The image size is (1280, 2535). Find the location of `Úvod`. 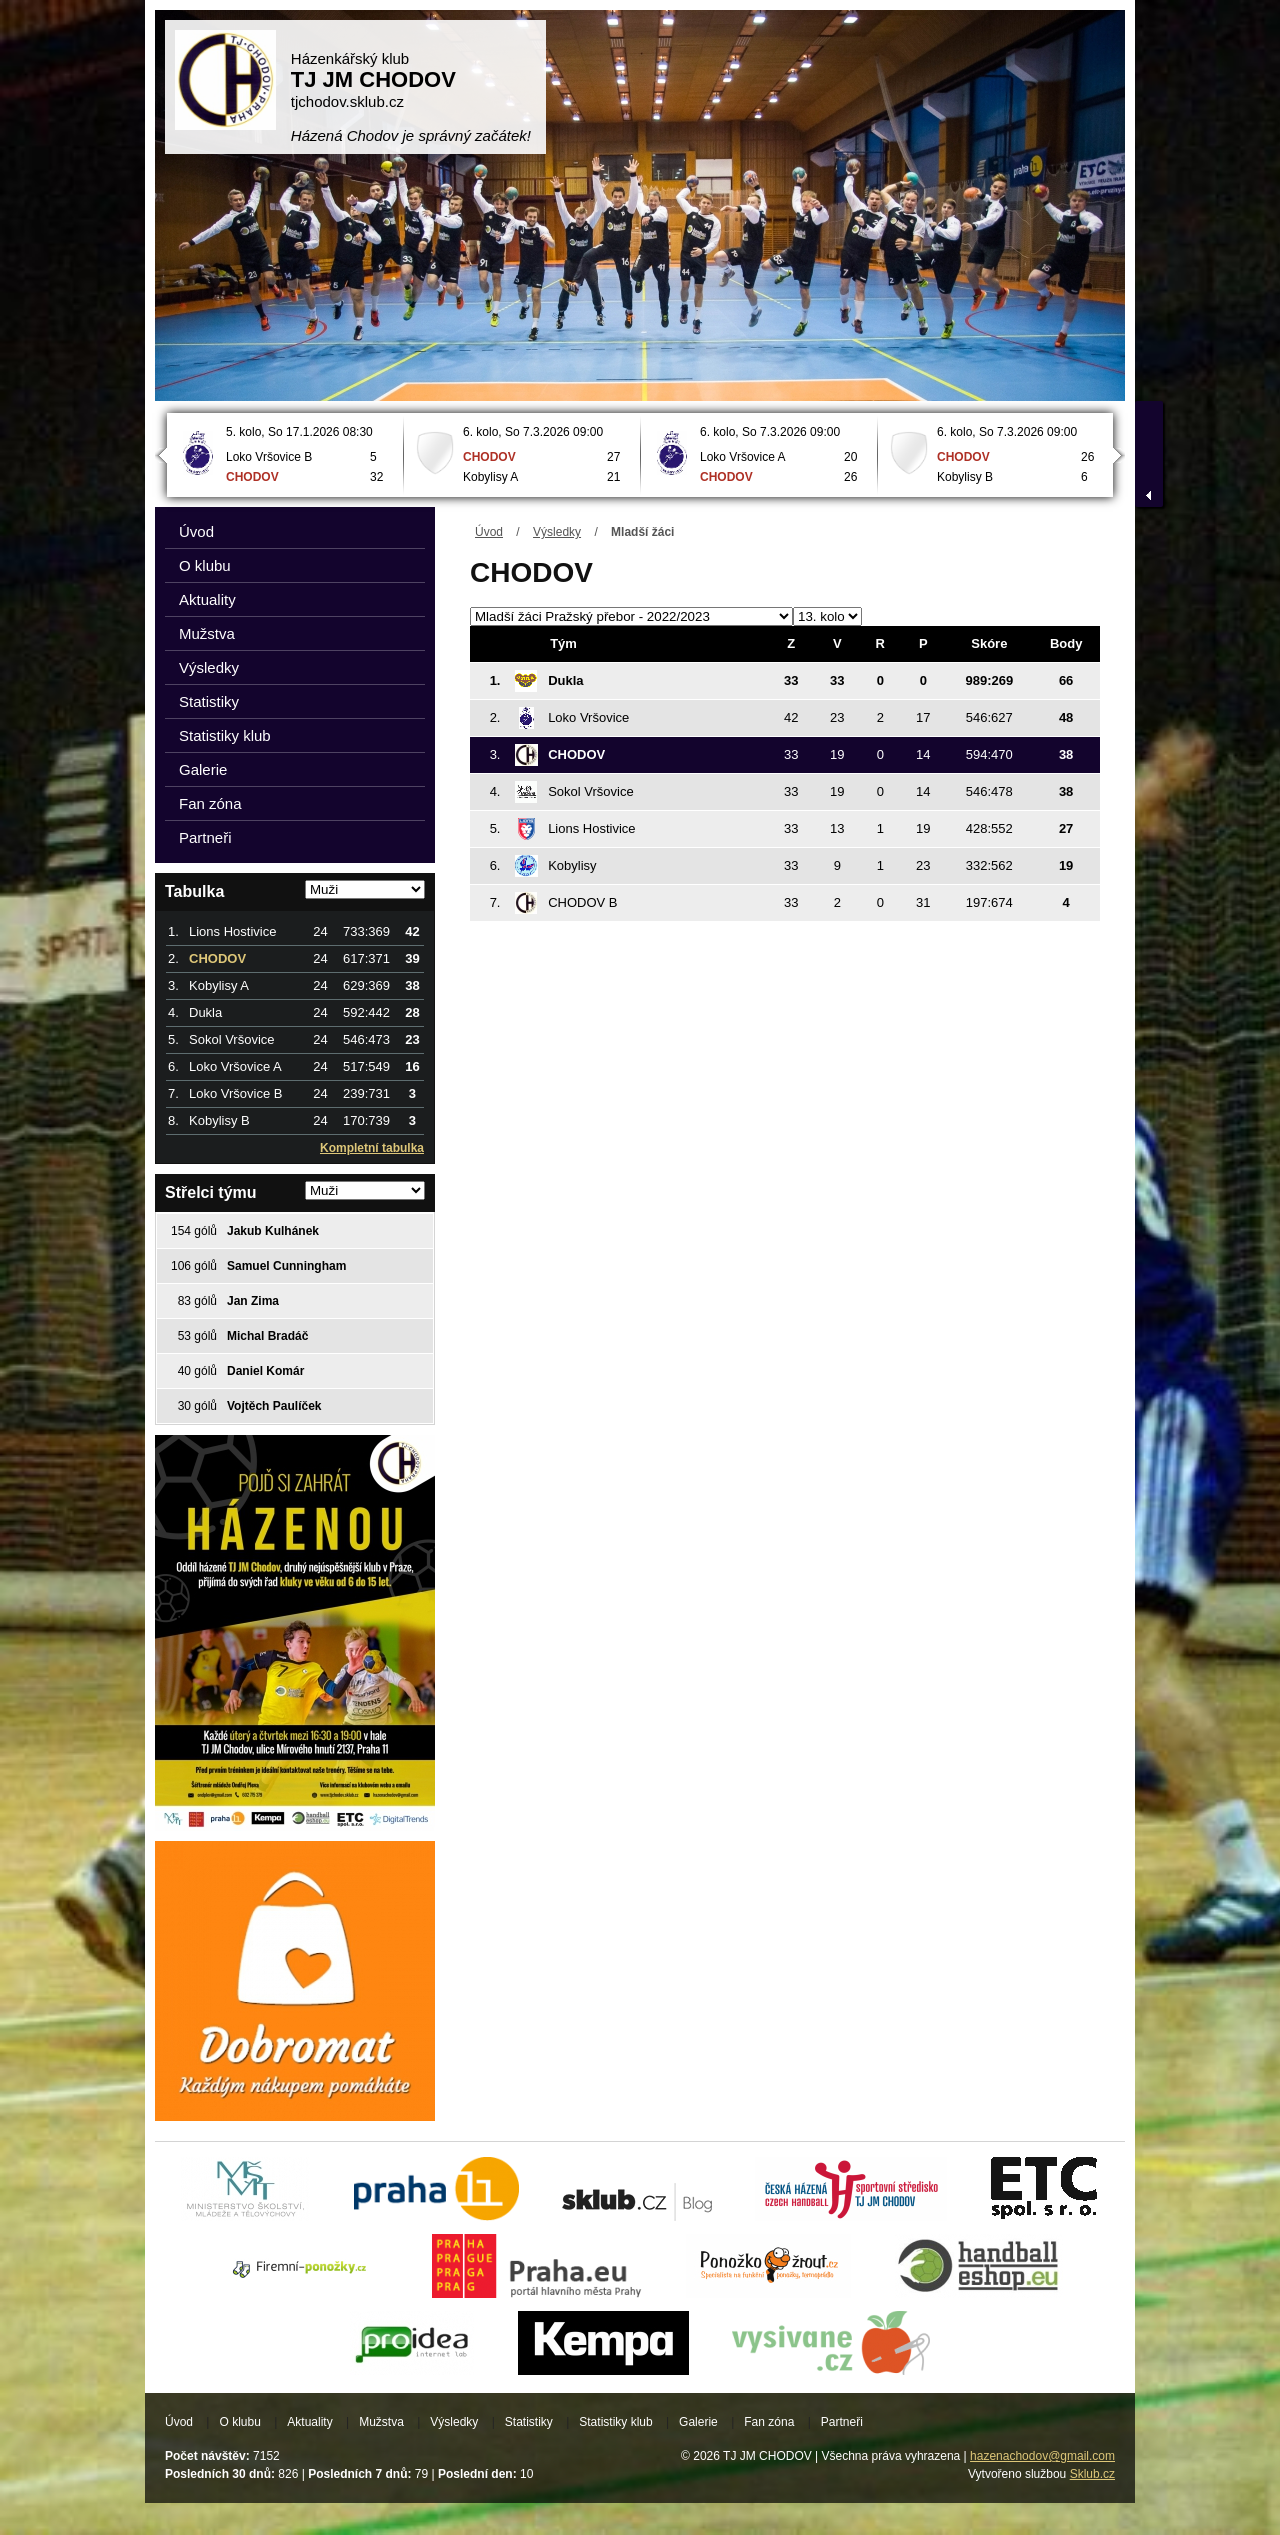

Úvod is located at coordinates (489, 532).